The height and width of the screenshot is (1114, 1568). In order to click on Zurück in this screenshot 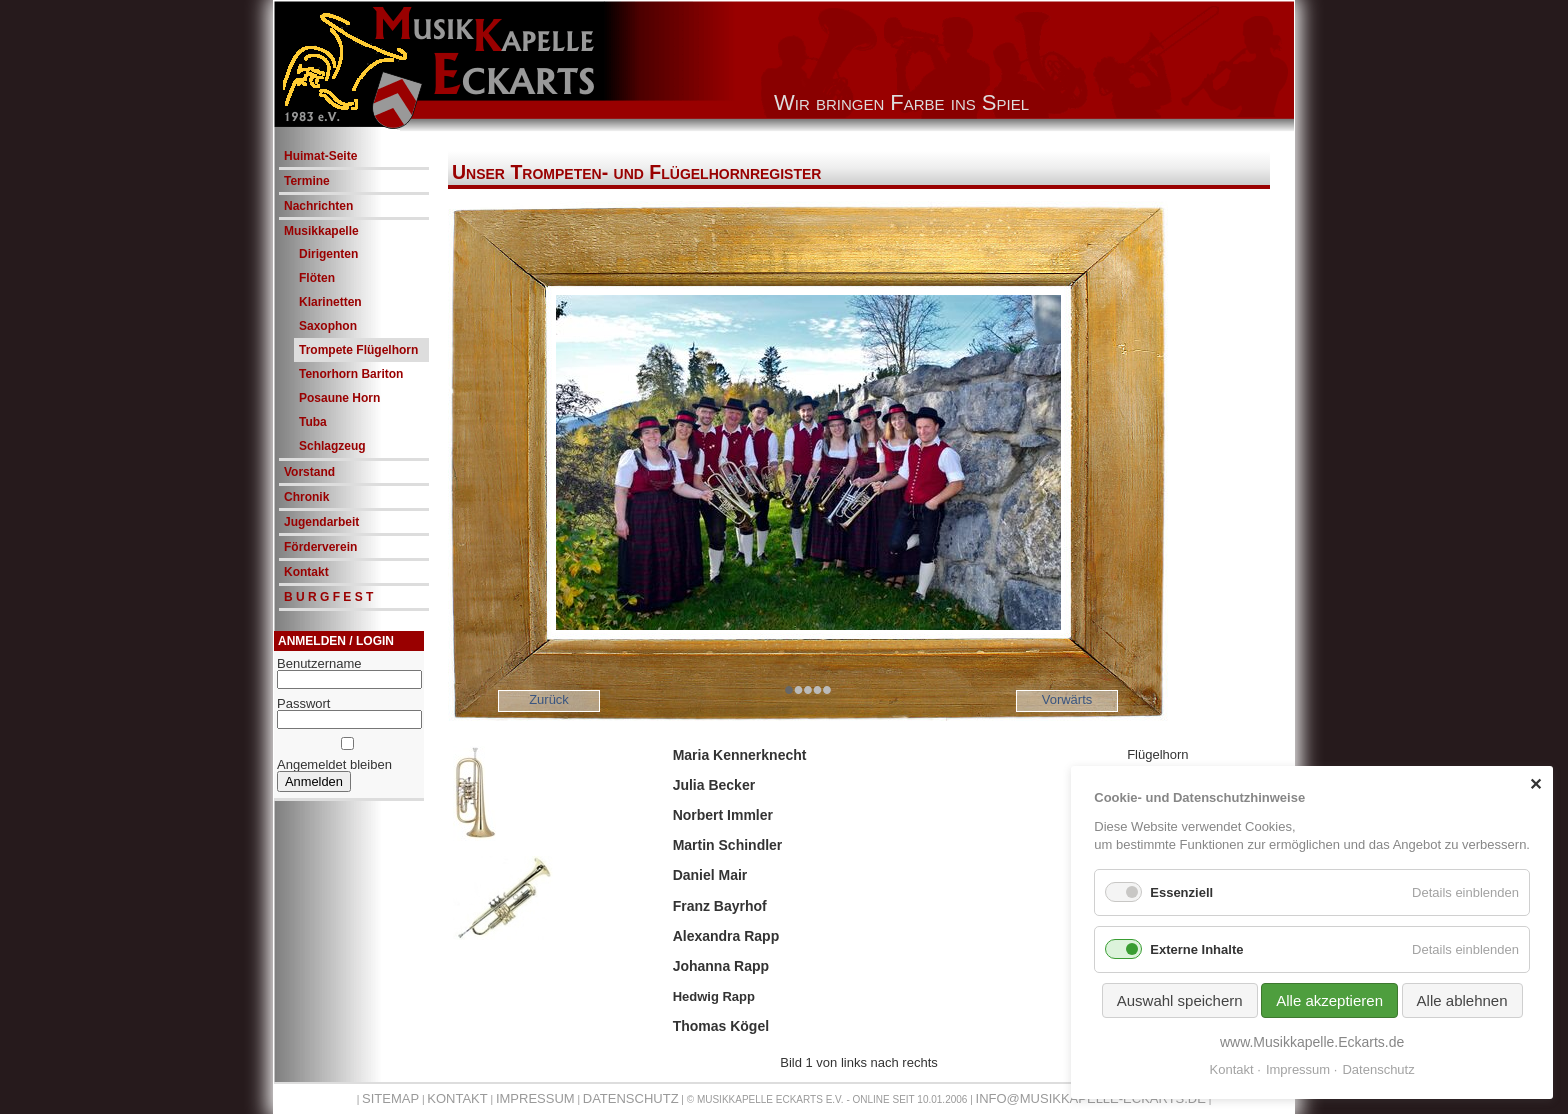, I will do `click(549, 699)`.